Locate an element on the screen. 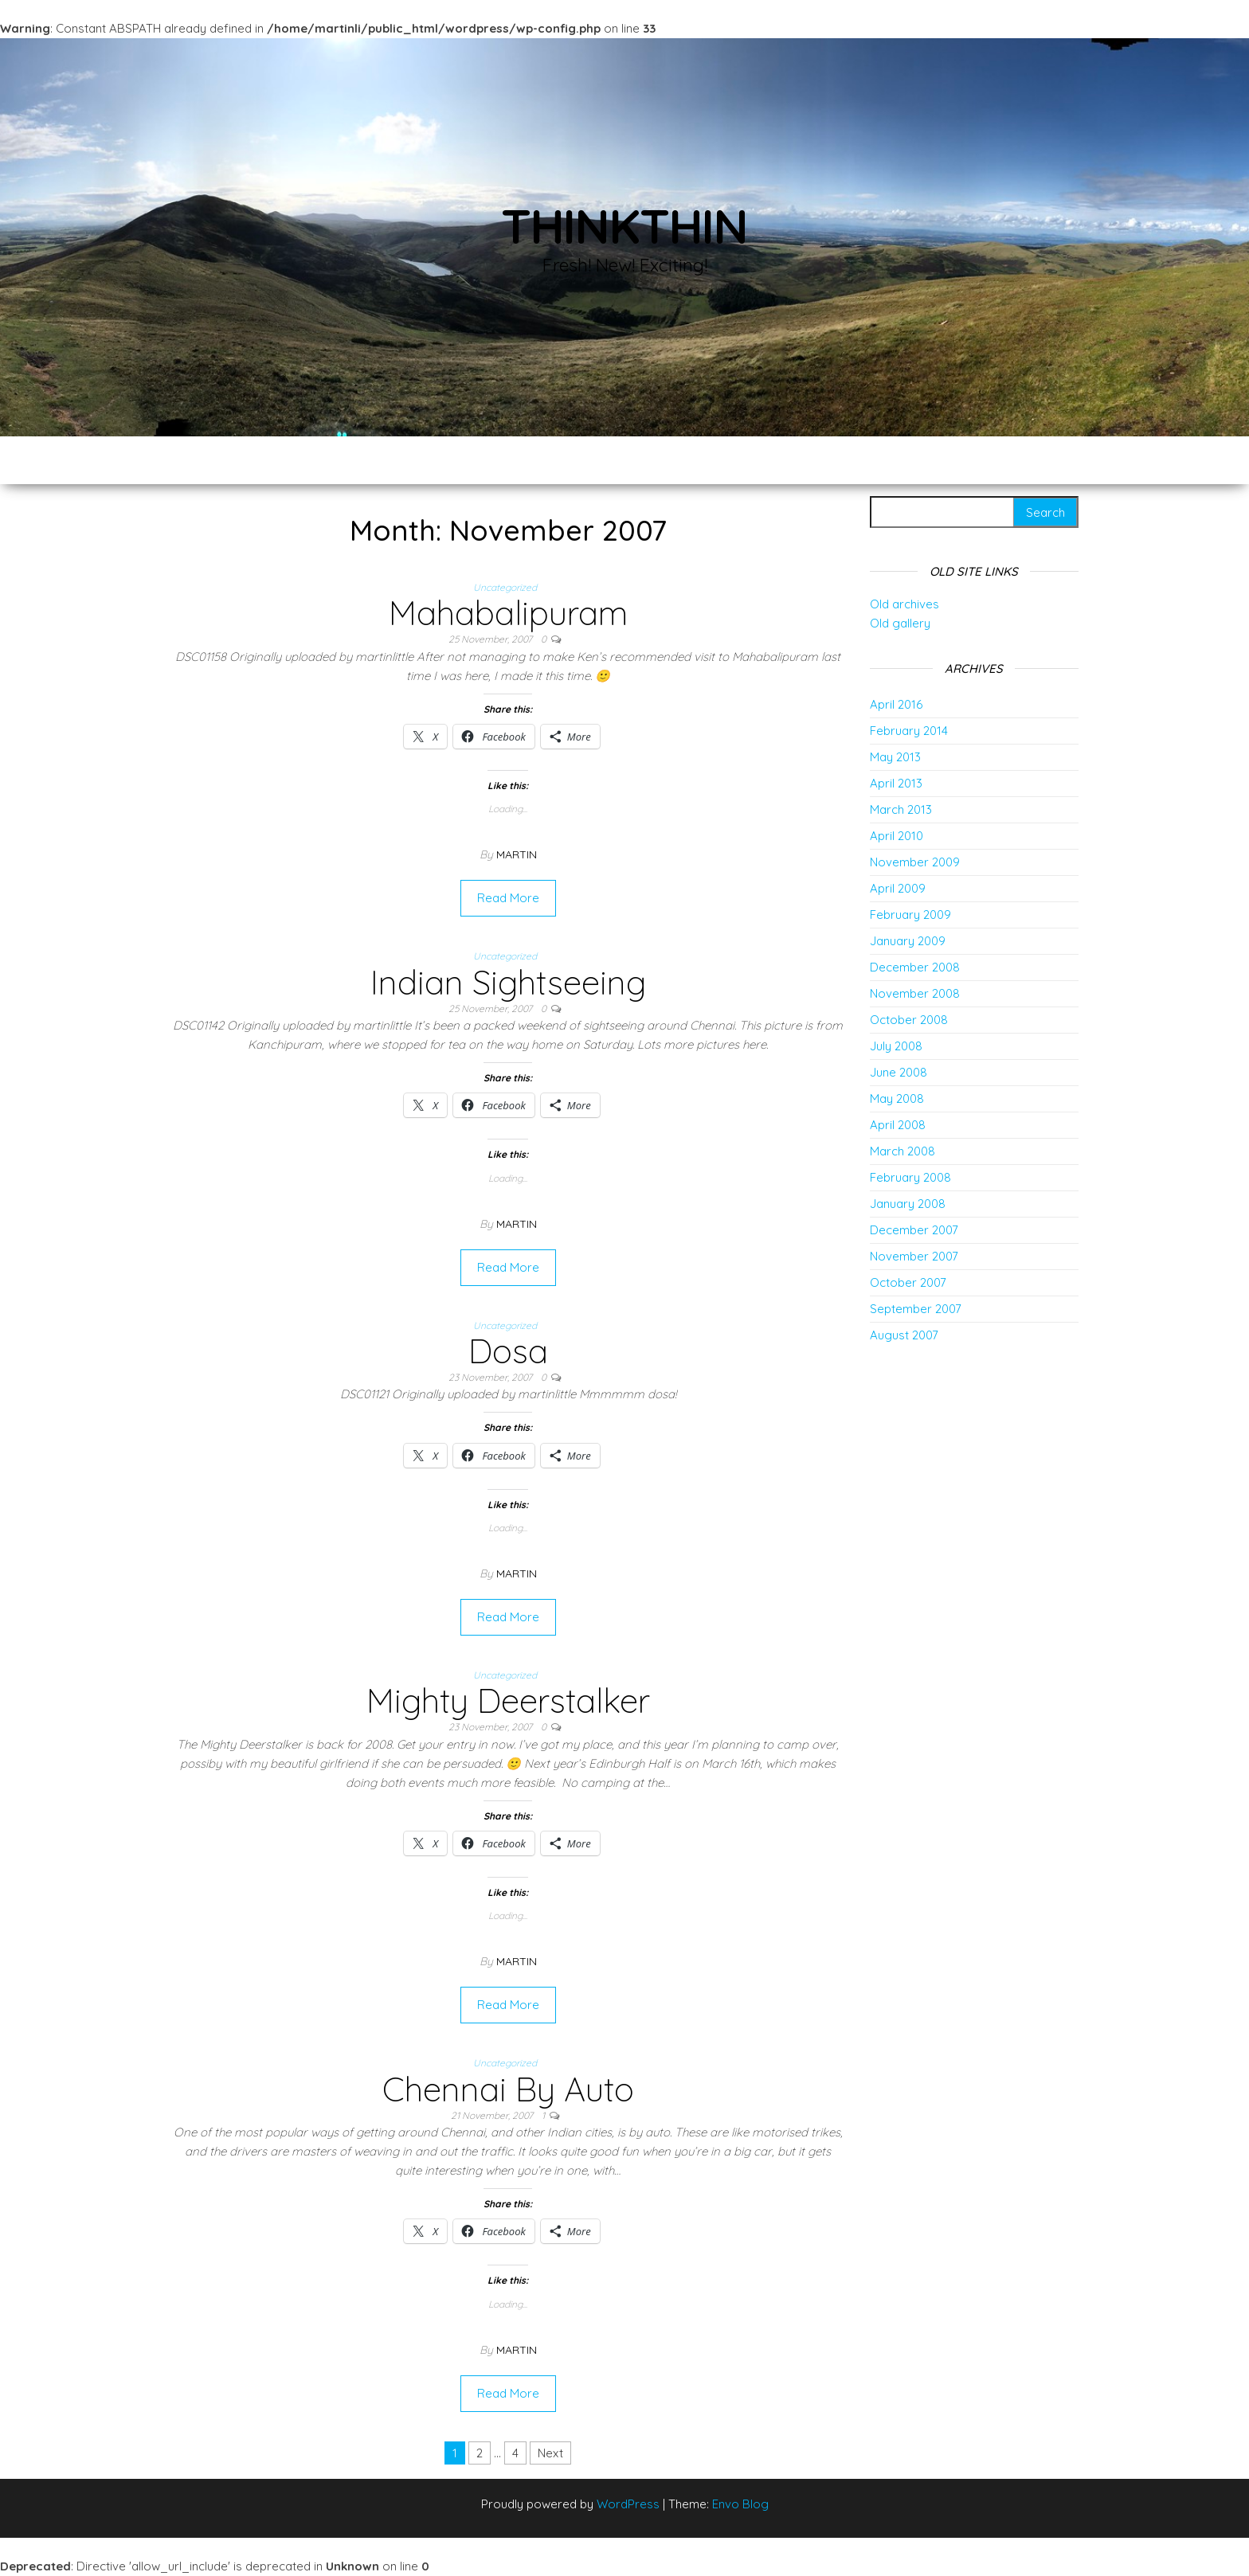  April 2013 is located at coordinates (896, 783).